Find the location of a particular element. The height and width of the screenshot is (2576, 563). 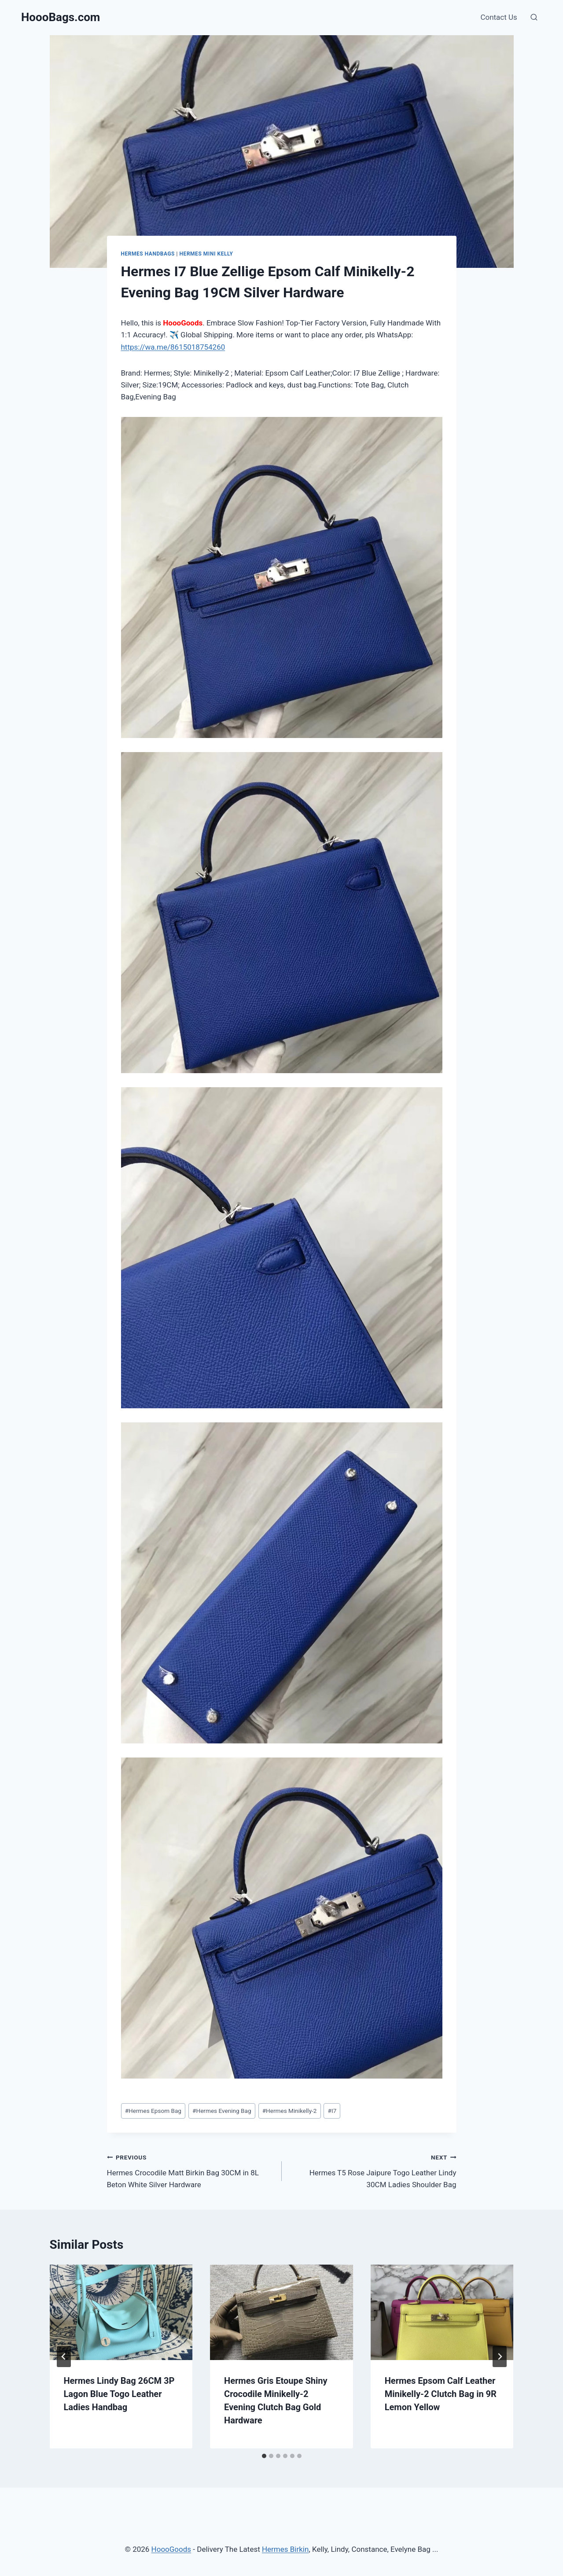

[Next] is located at coordinates (500, 2356).